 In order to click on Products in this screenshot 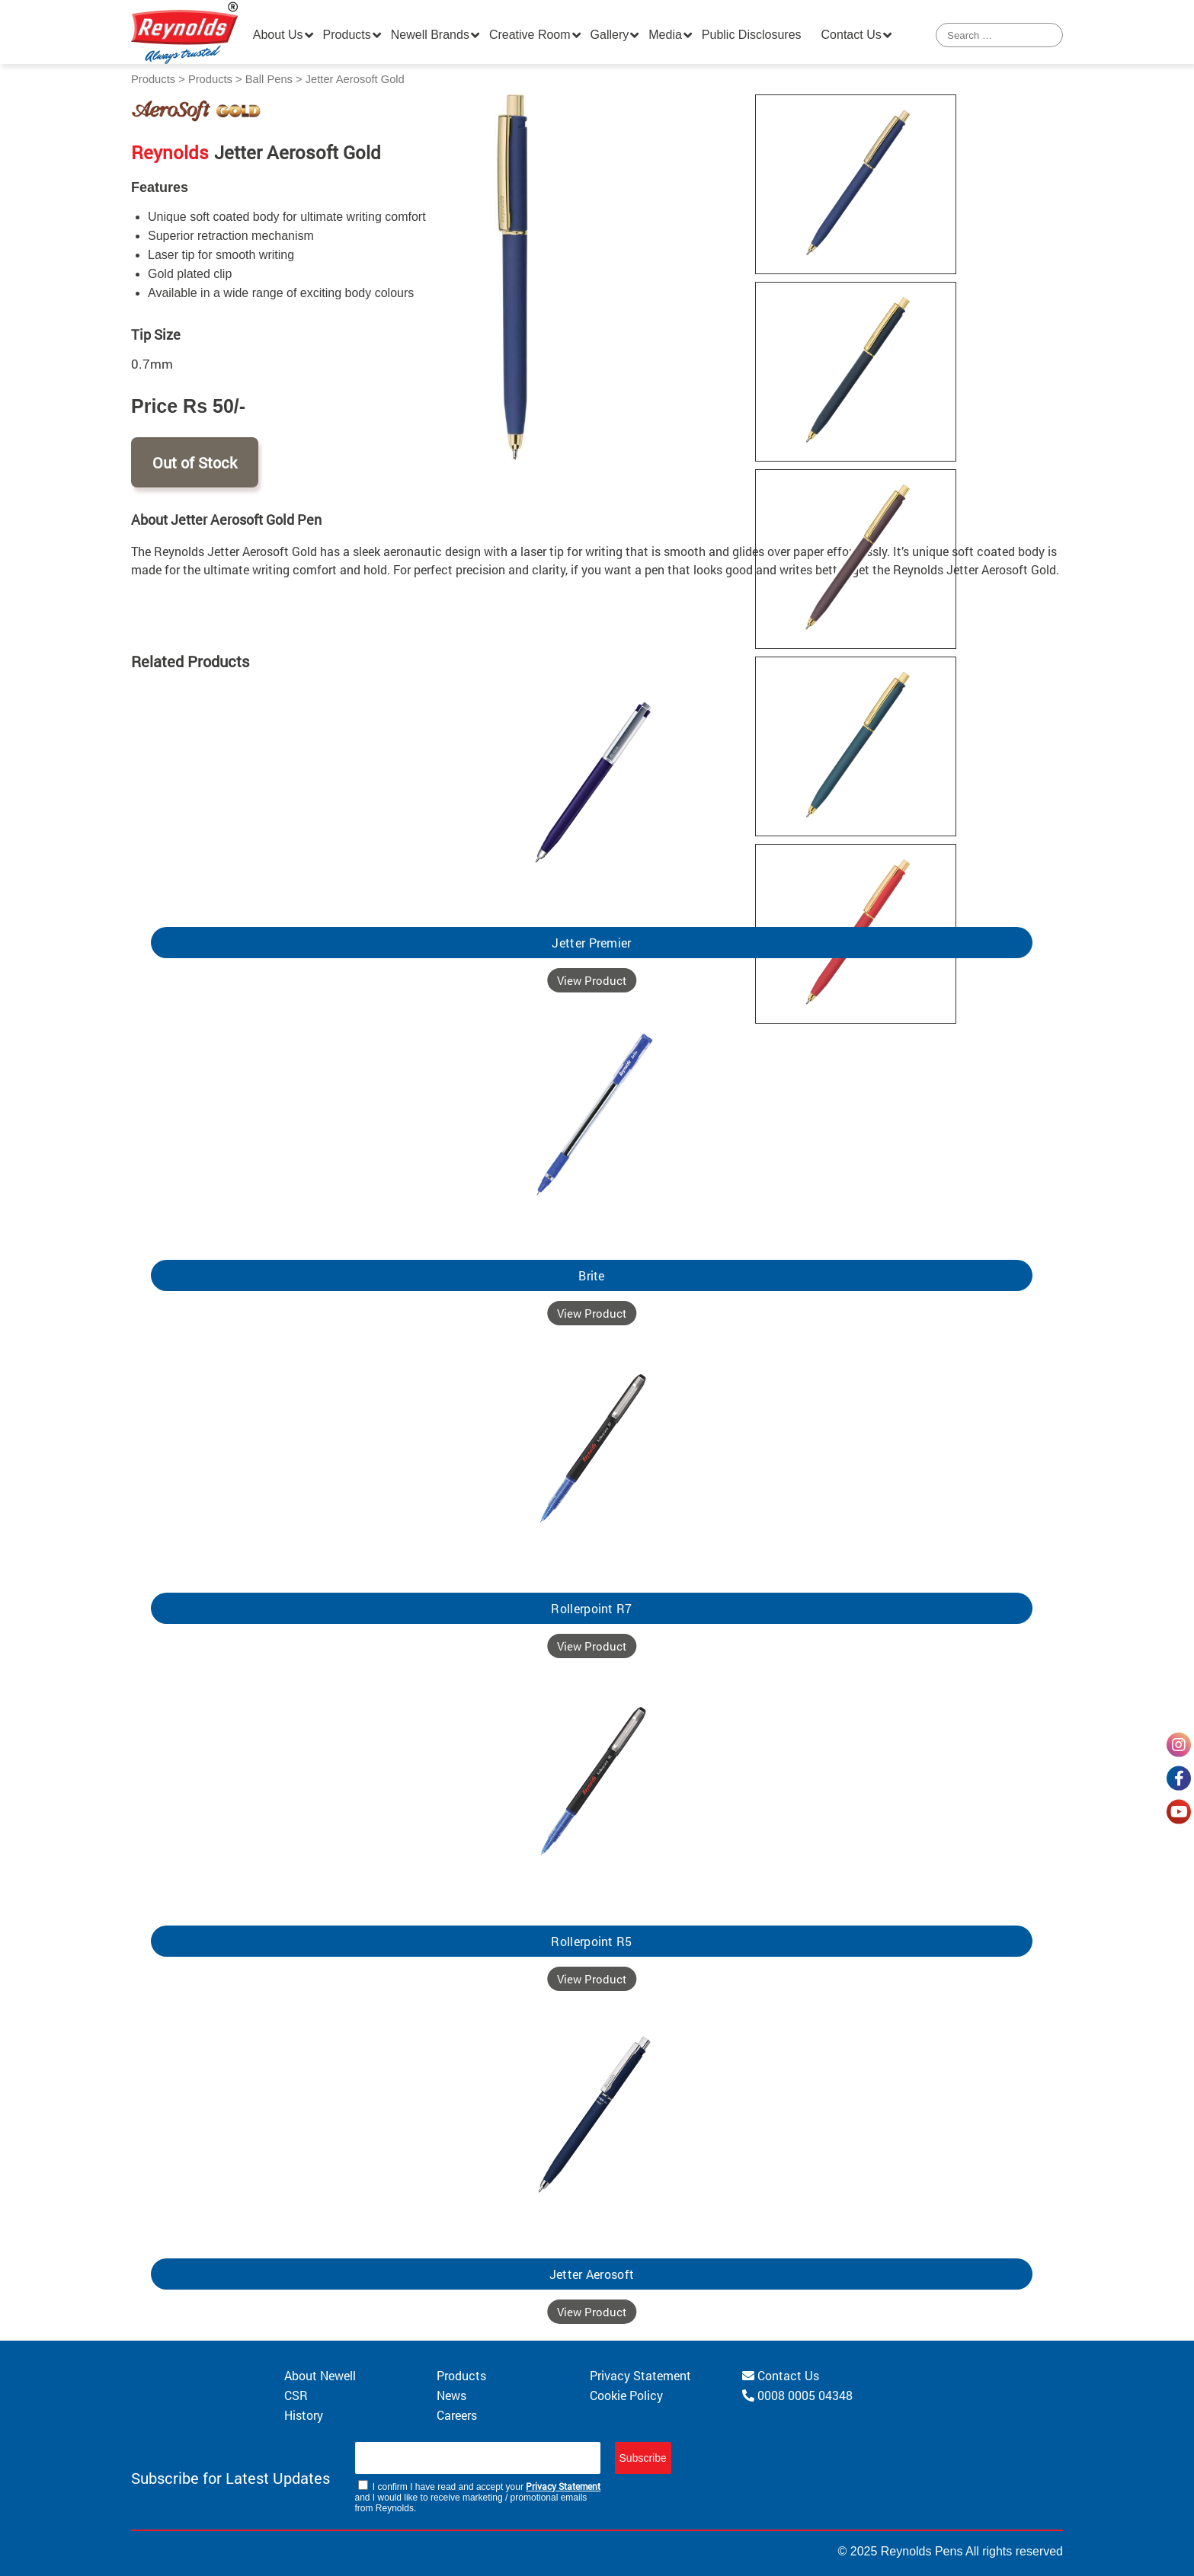, I will do `click(347, 34)`.